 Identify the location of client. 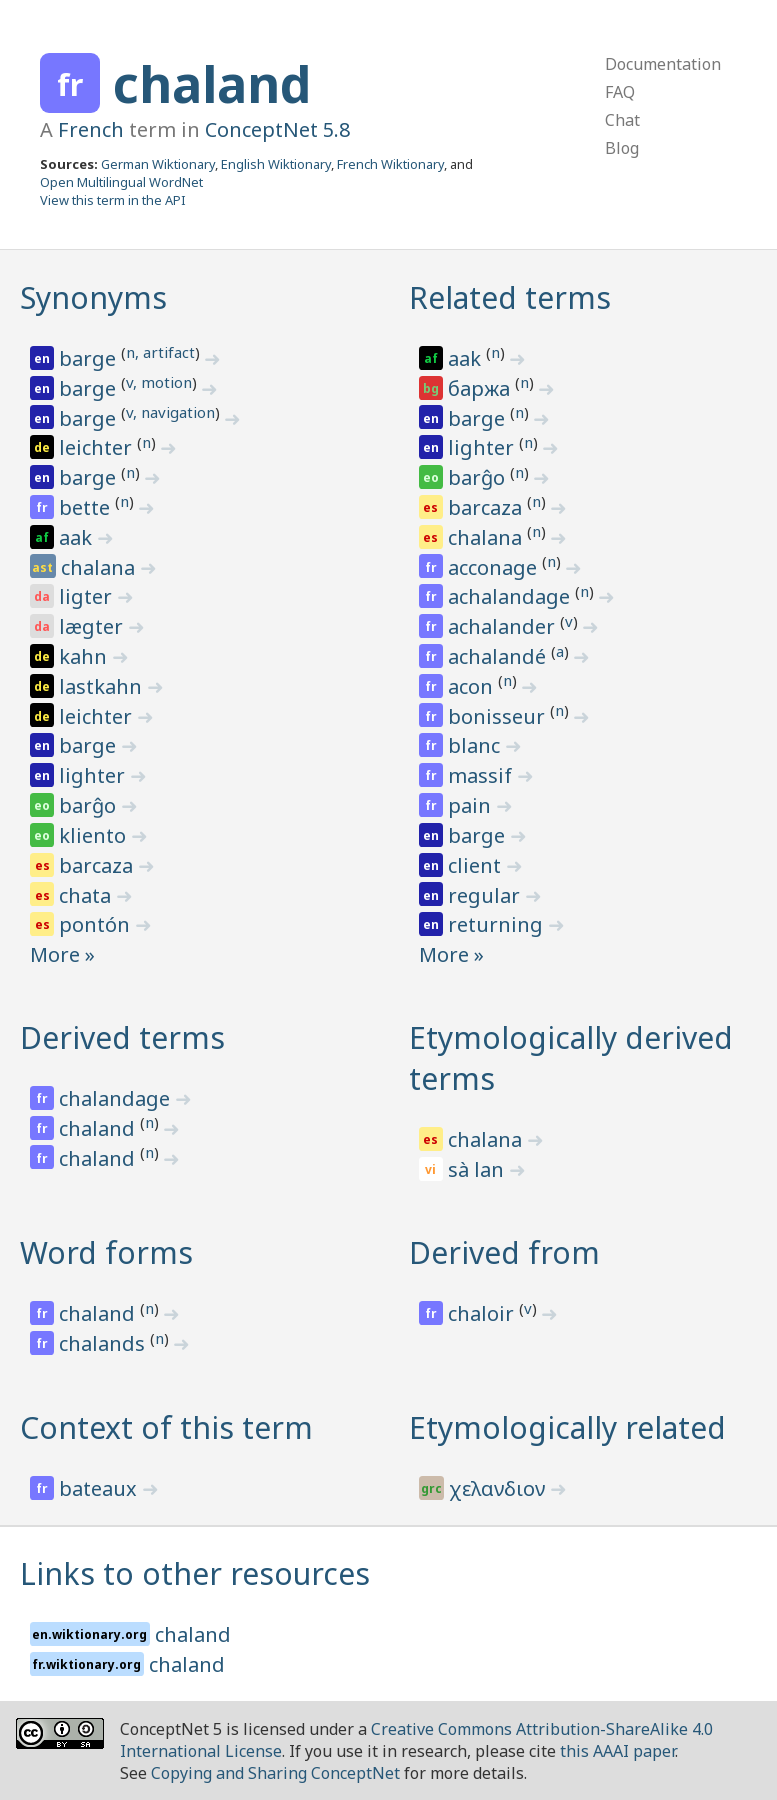
(477, 865).